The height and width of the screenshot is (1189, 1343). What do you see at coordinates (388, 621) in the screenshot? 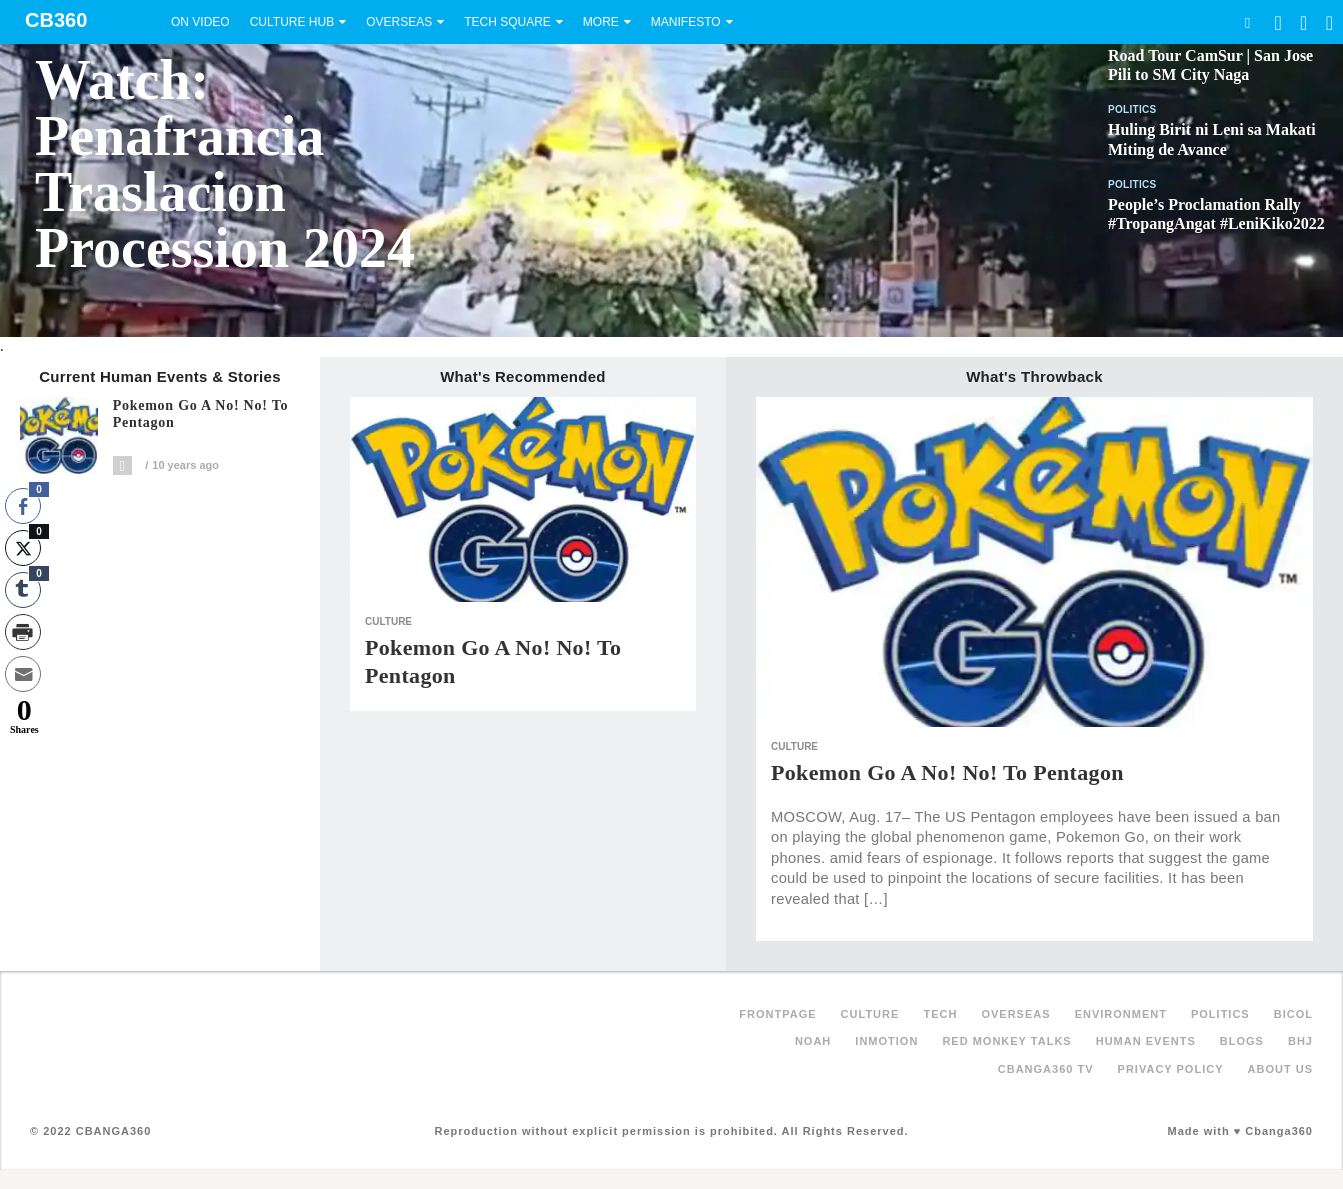
I see `Culture` at bounding box center [388, 621].